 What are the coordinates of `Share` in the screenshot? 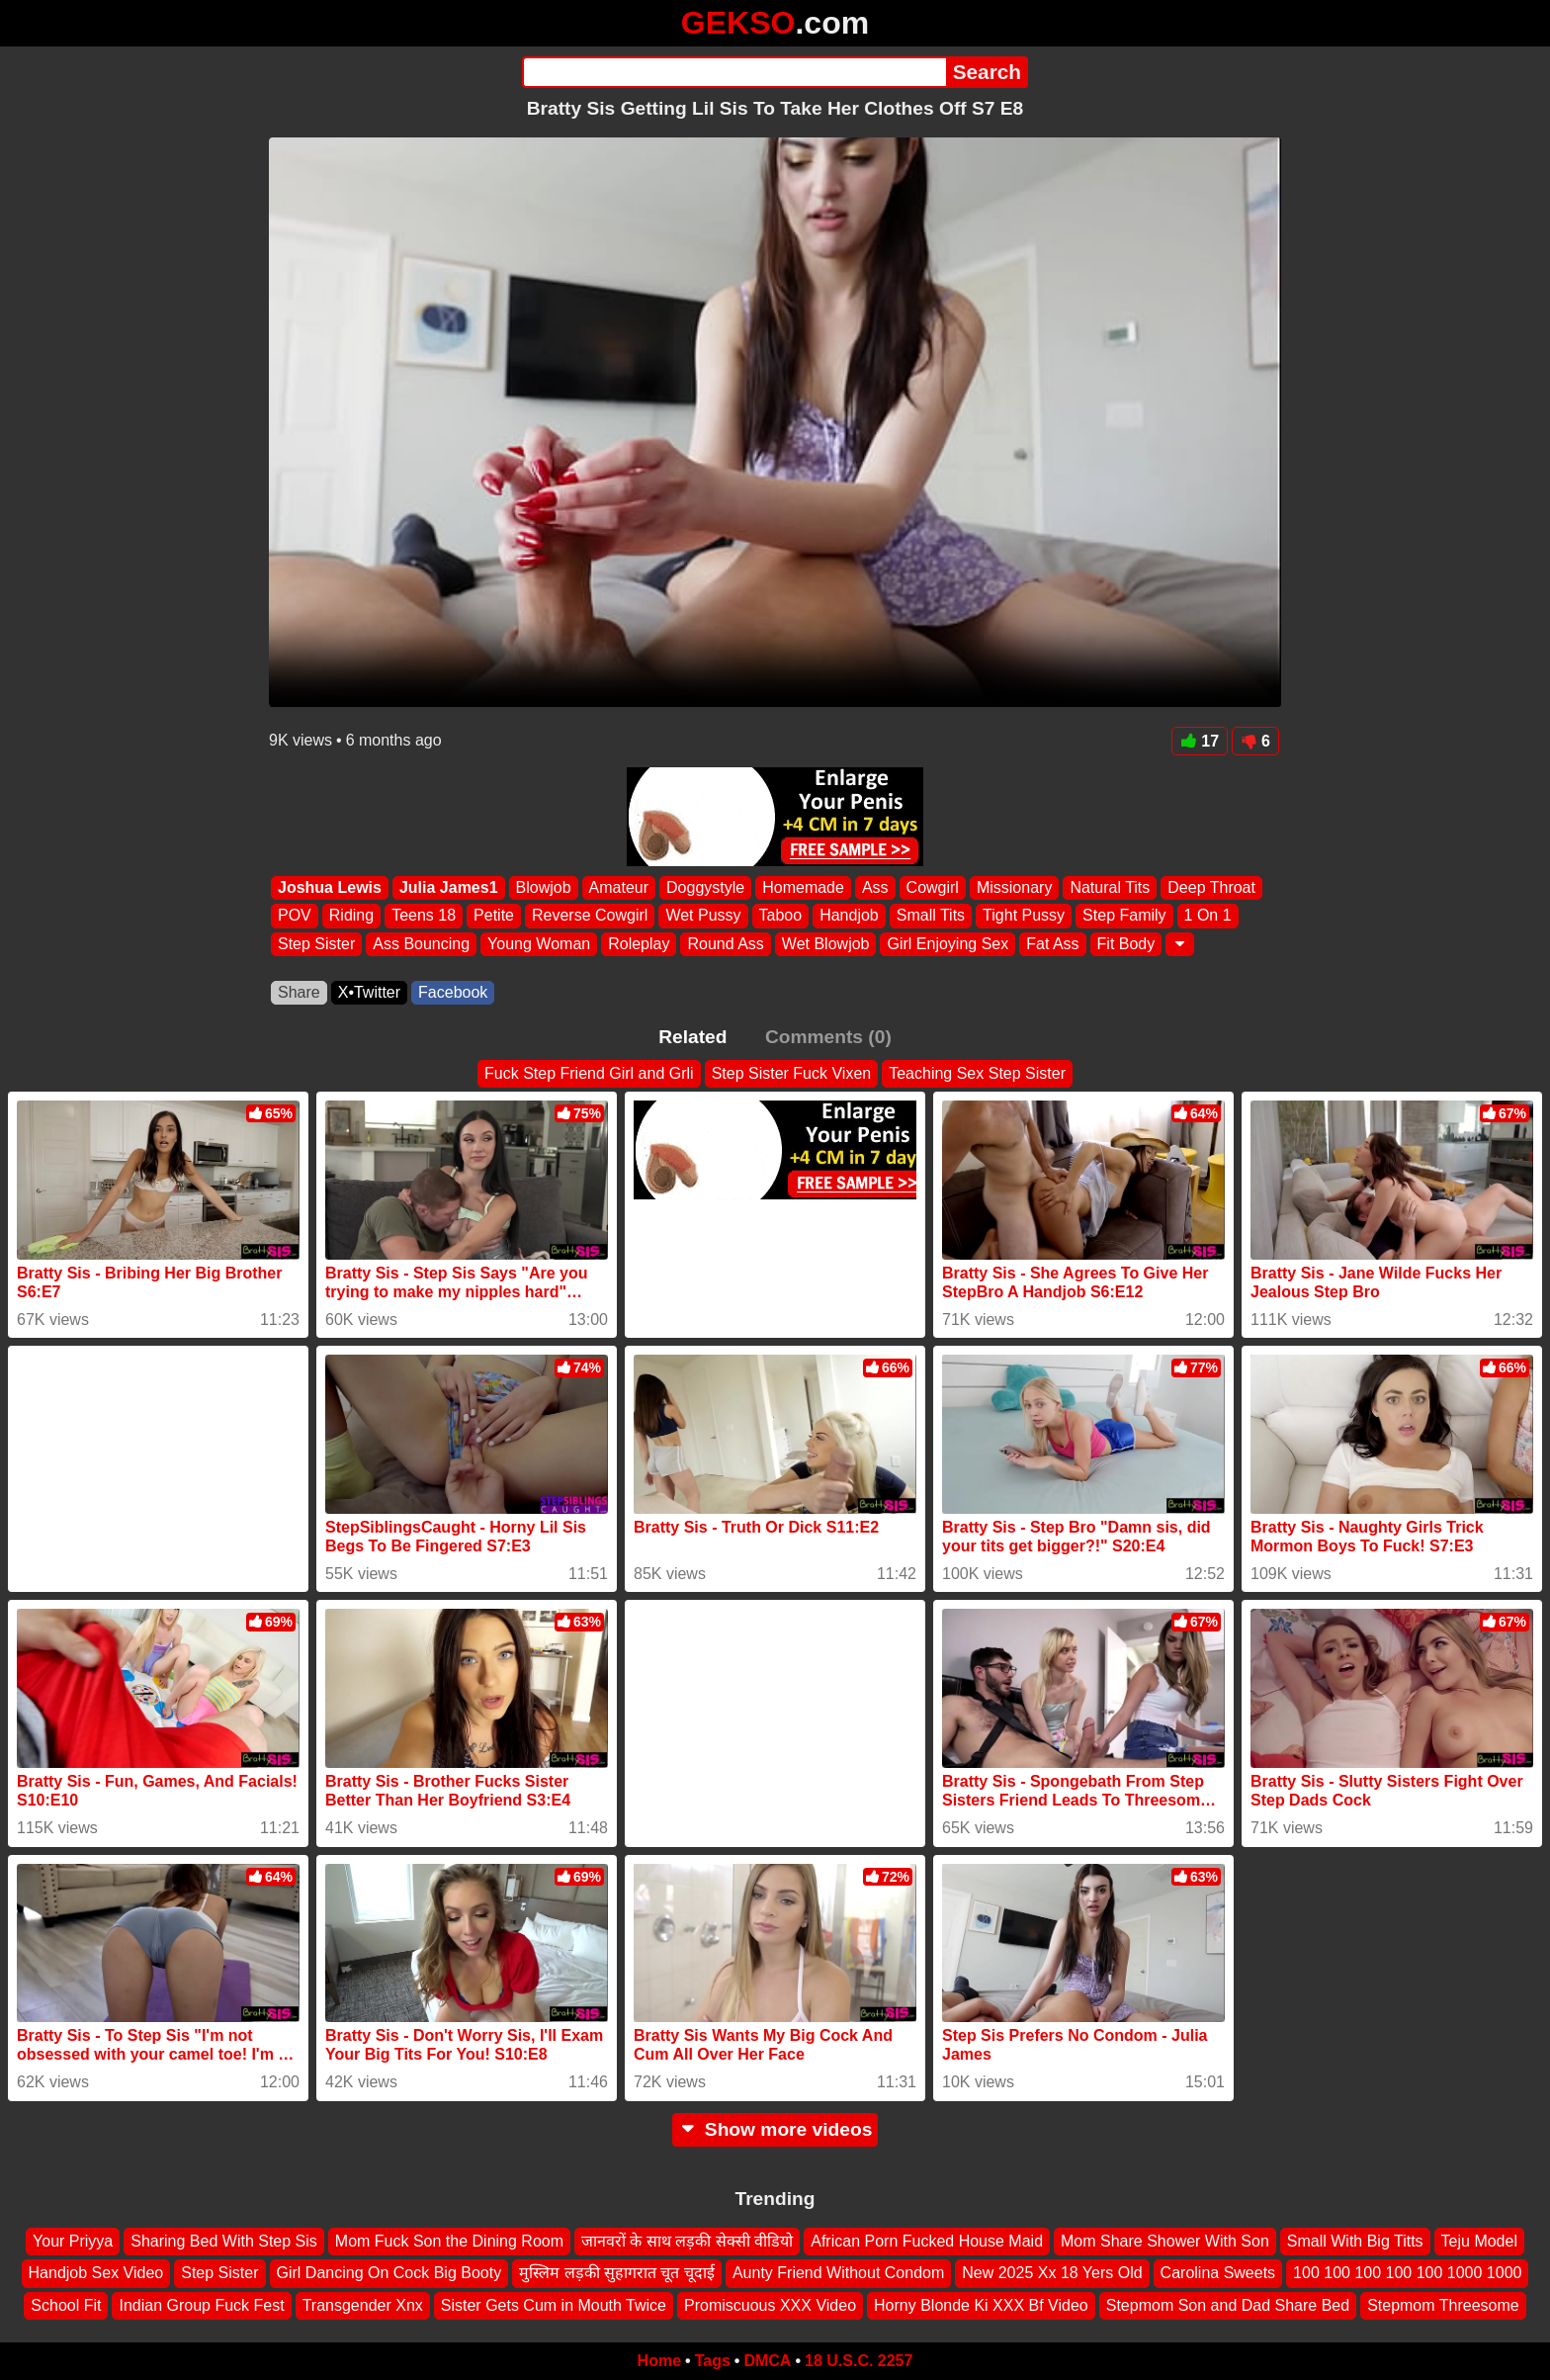 It's located at (299, 992).